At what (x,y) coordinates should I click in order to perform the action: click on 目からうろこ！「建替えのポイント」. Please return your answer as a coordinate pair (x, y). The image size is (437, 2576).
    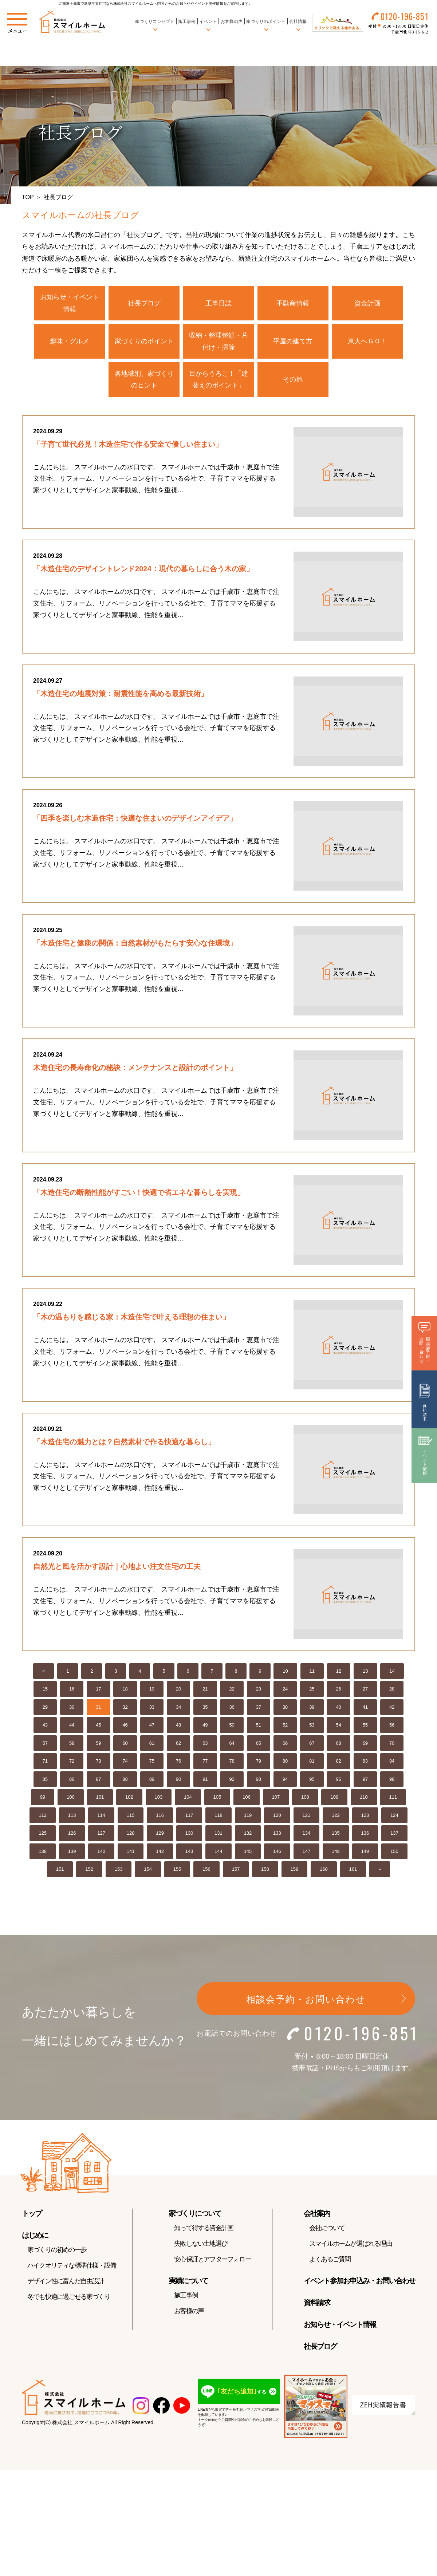
    Looking at the image, I should click on (218, 379).